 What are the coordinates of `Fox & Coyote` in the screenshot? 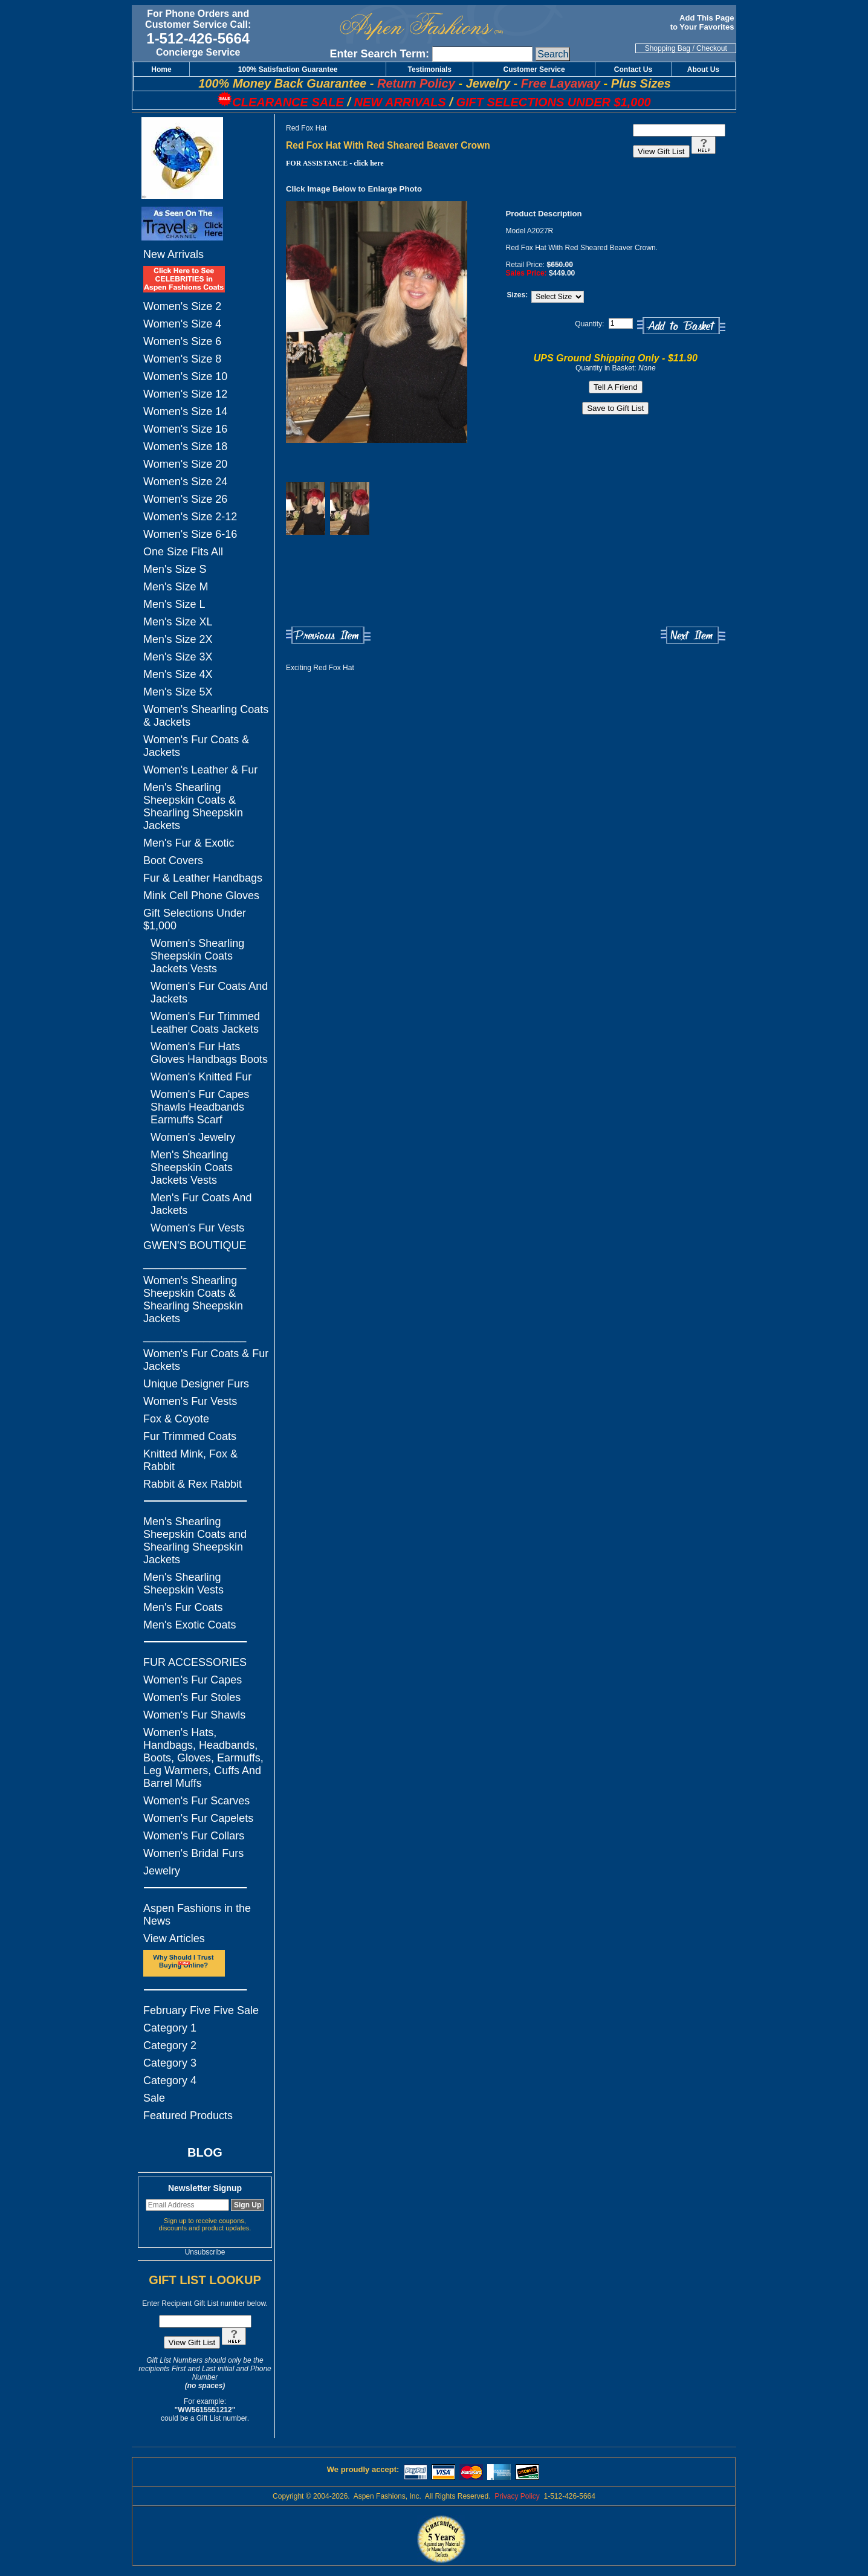 It's located at (176, 1419).